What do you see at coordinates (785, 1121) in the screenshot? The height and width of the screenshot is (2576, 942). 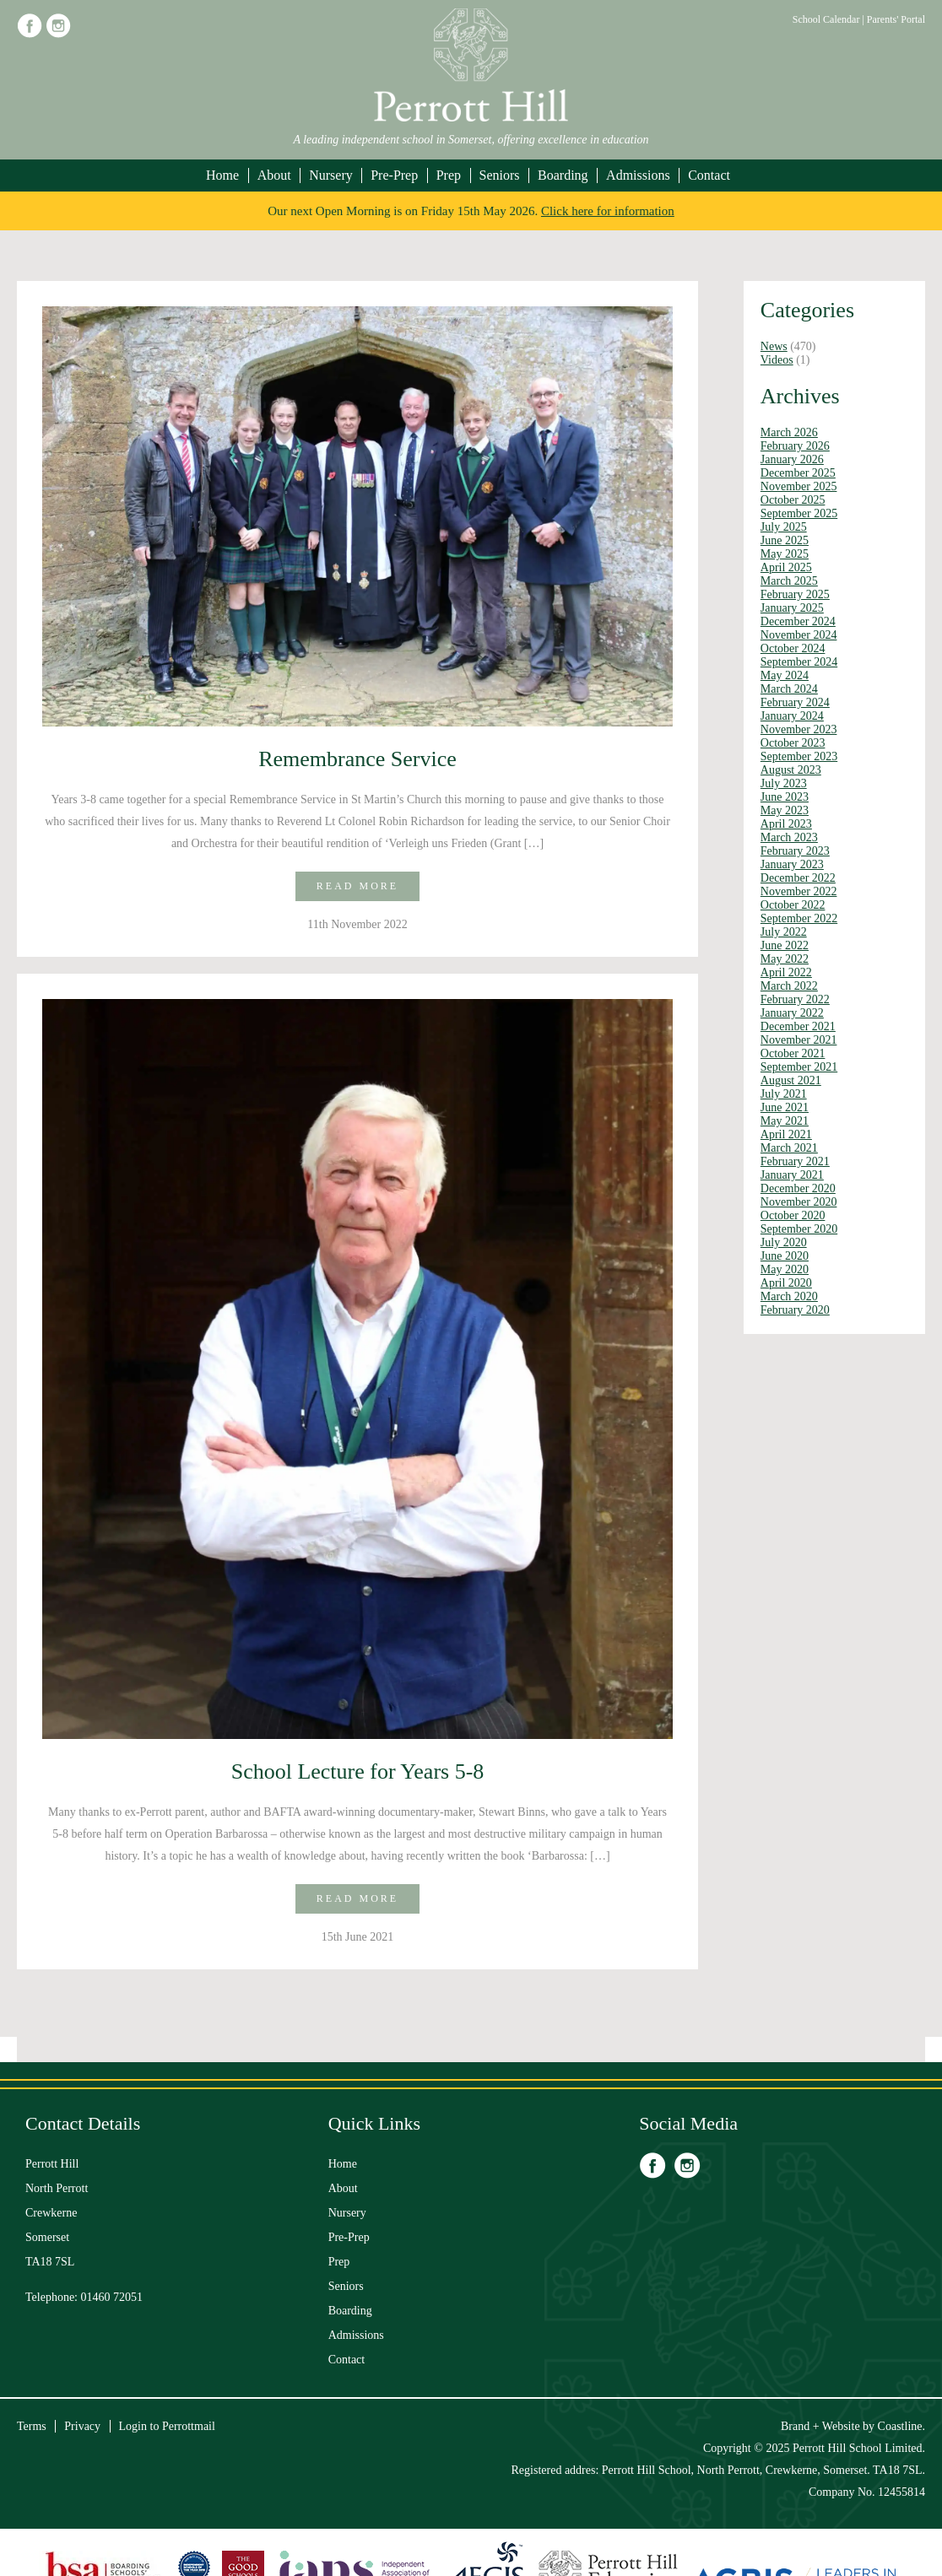 I see `May 2021` at bounding box center [785, 1121].